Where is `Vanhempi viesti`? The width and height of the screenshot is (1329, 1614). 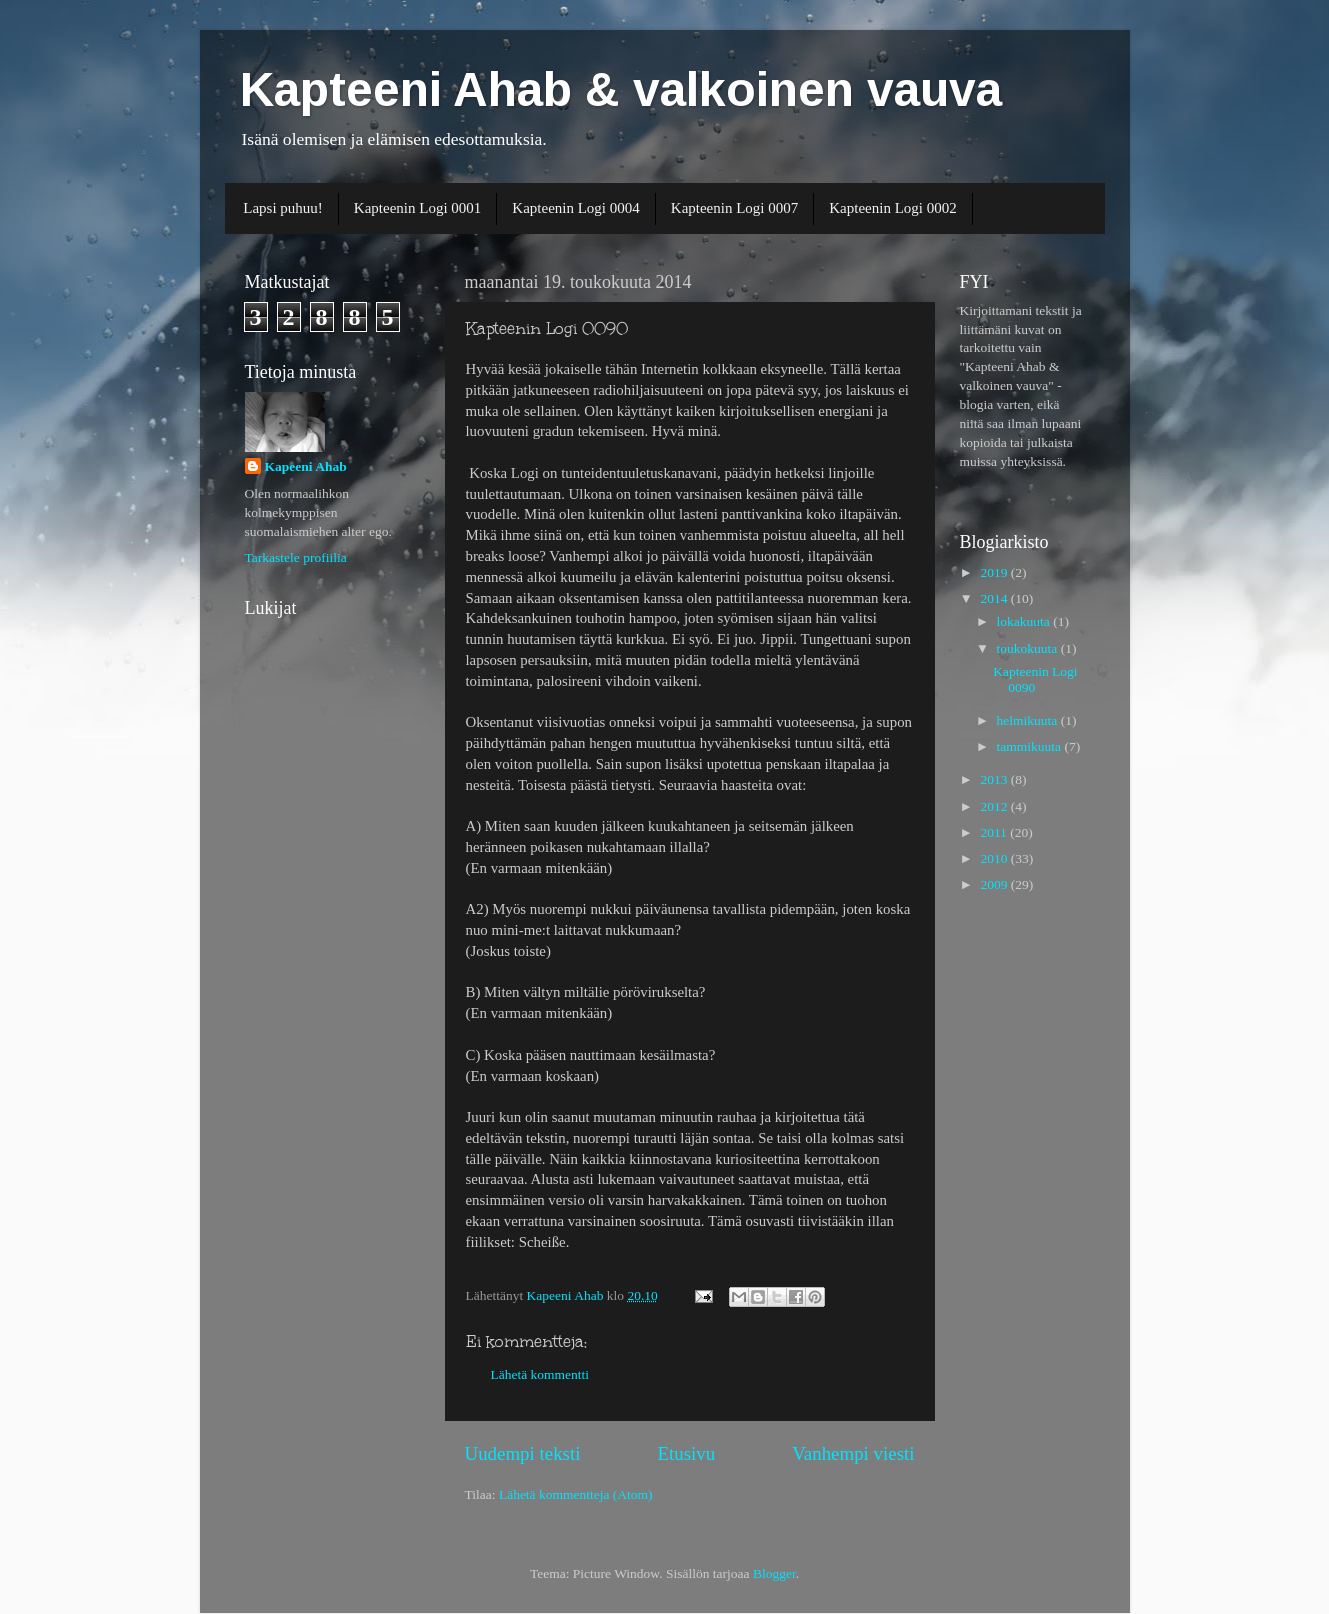 Vanhempi viesti is located at coordinates (853, 1453).